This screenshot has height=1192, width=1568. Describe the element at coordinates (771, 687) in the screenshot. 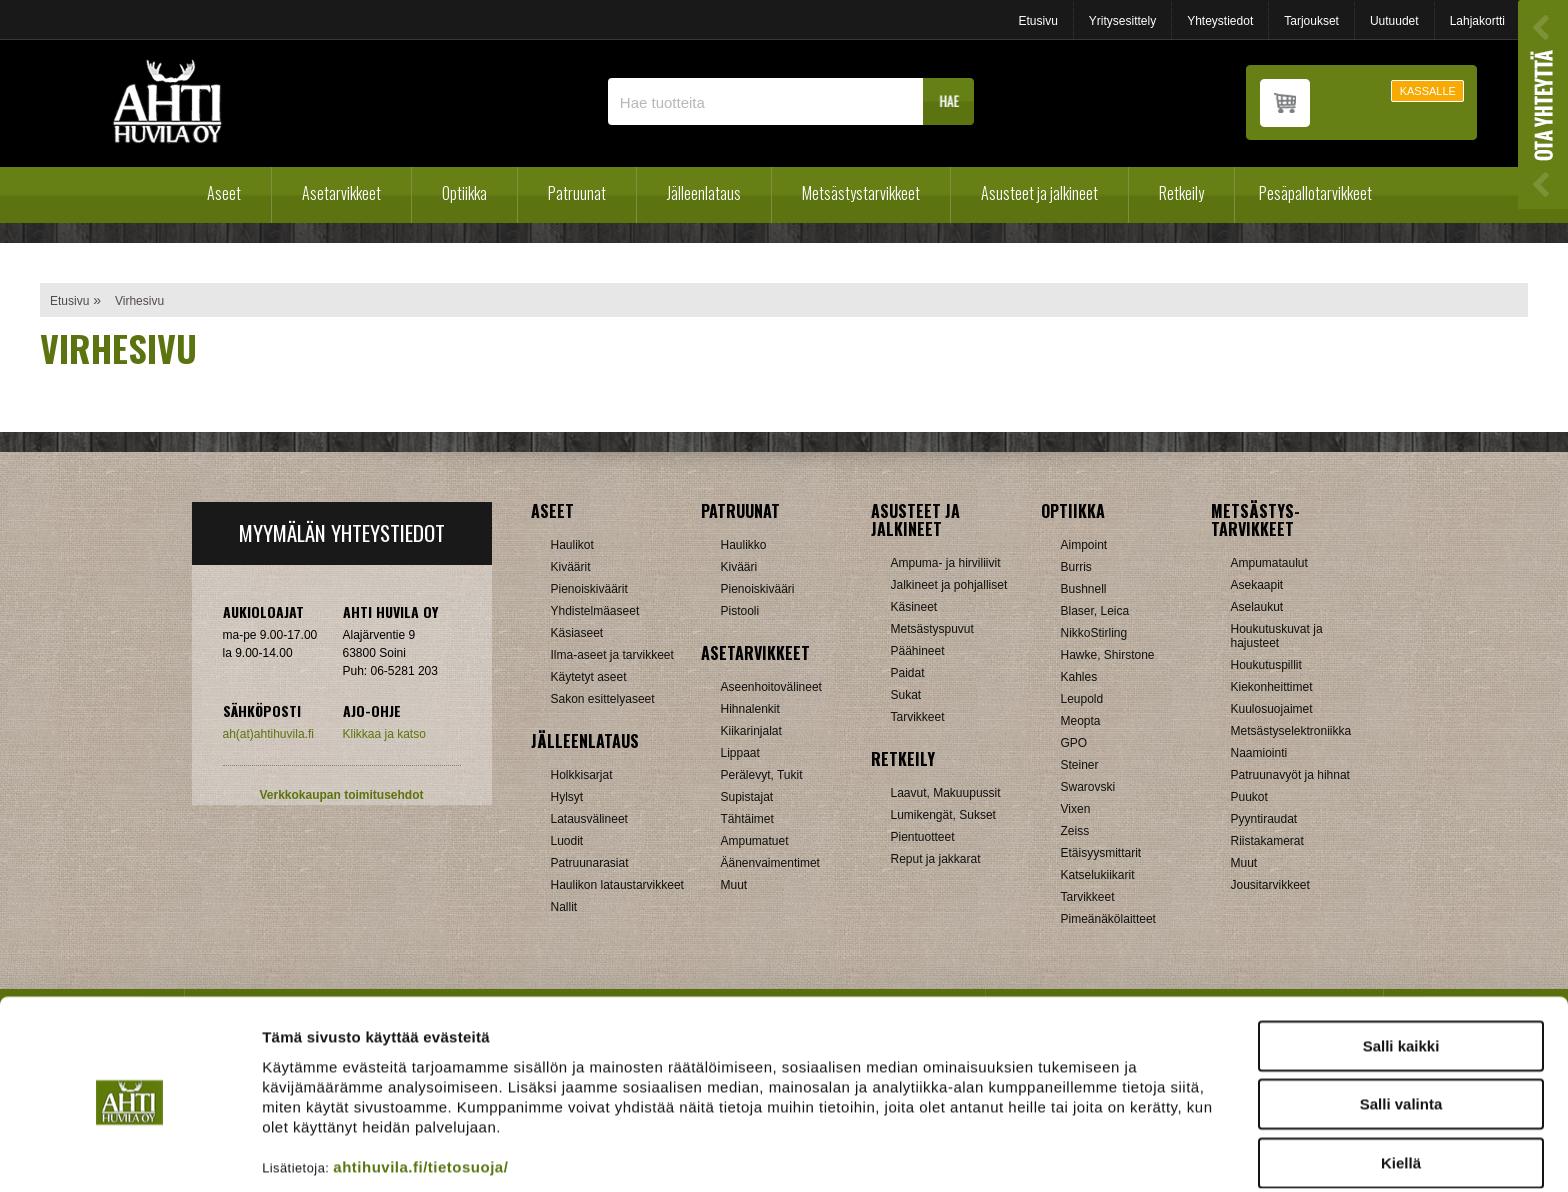

I see `Aseenhoitovälineet` at that location.